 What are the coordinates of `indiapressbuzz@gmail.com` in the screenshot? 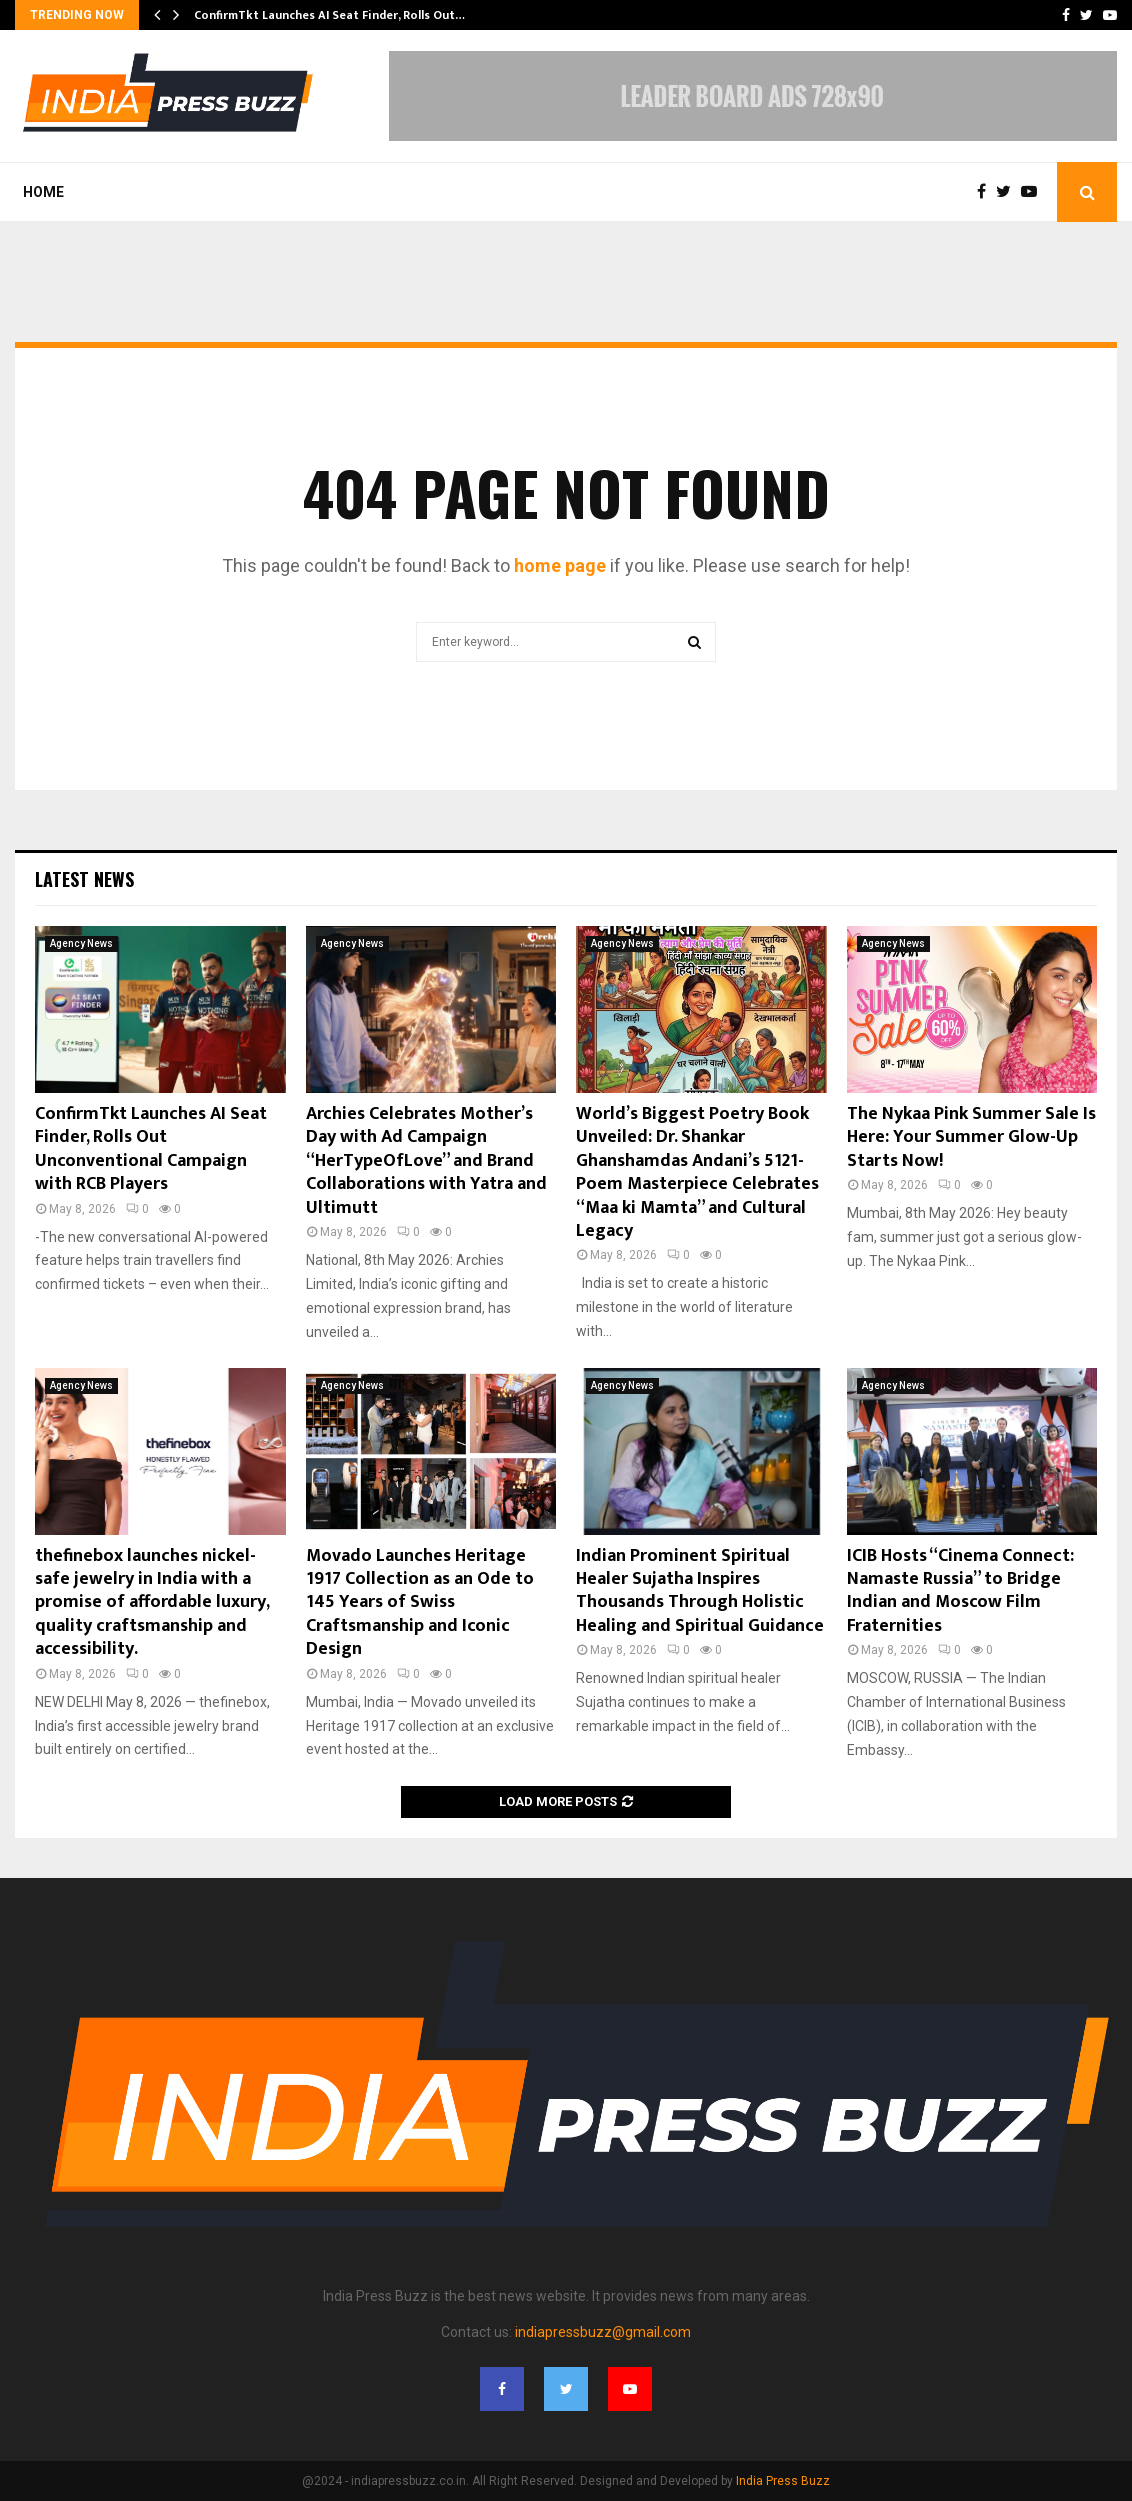 It's located at (603, 2332).